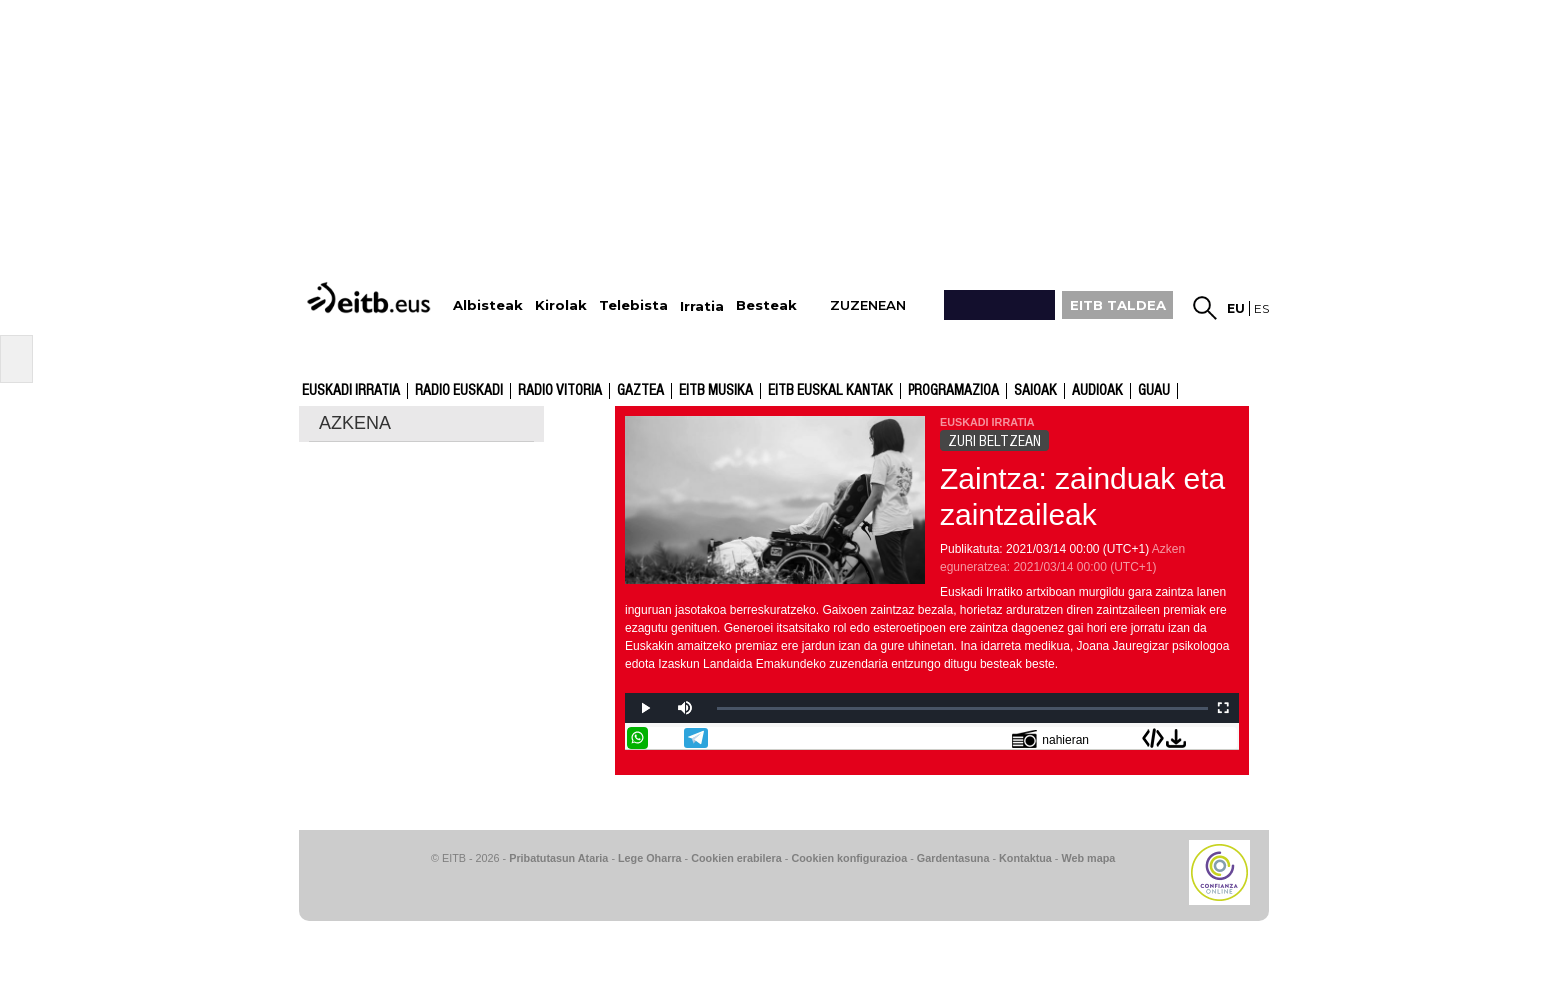  What do you see at coordinates (736, 858) in the screenshot?
I see `Cookien erabilera` at bounding box center [736, 858].